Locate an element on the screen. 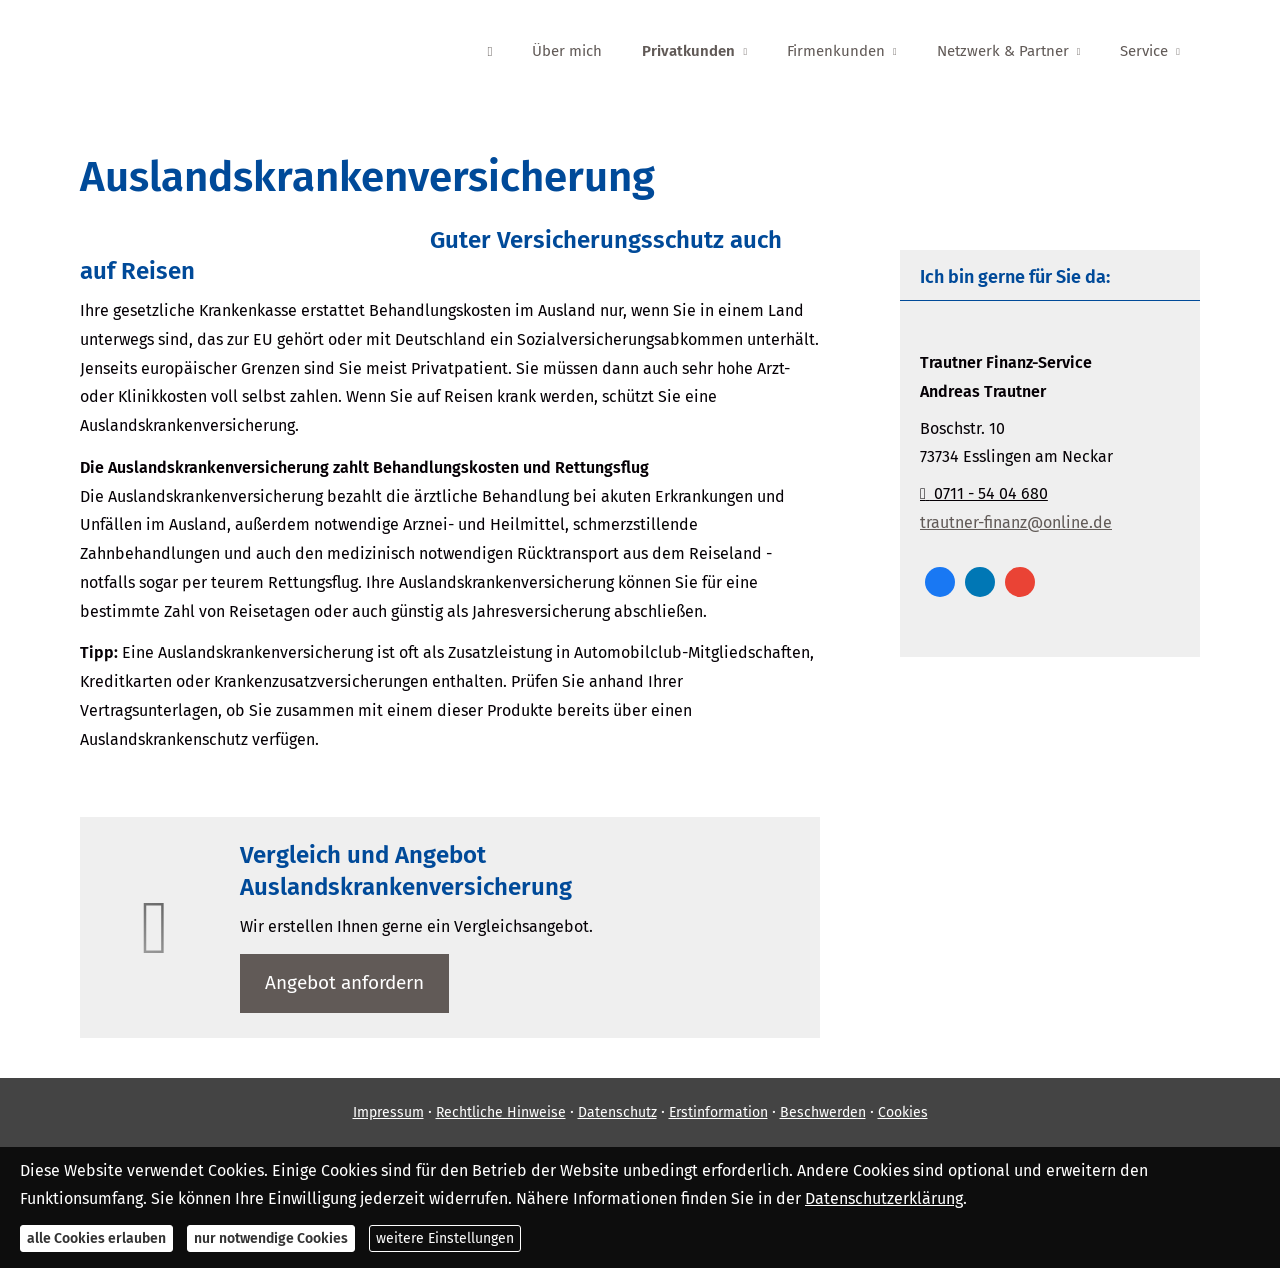 Image resolution: width=1280 pixels, height=1268 pixels. Service [menuitem] is located at coordinates (1144, 51).